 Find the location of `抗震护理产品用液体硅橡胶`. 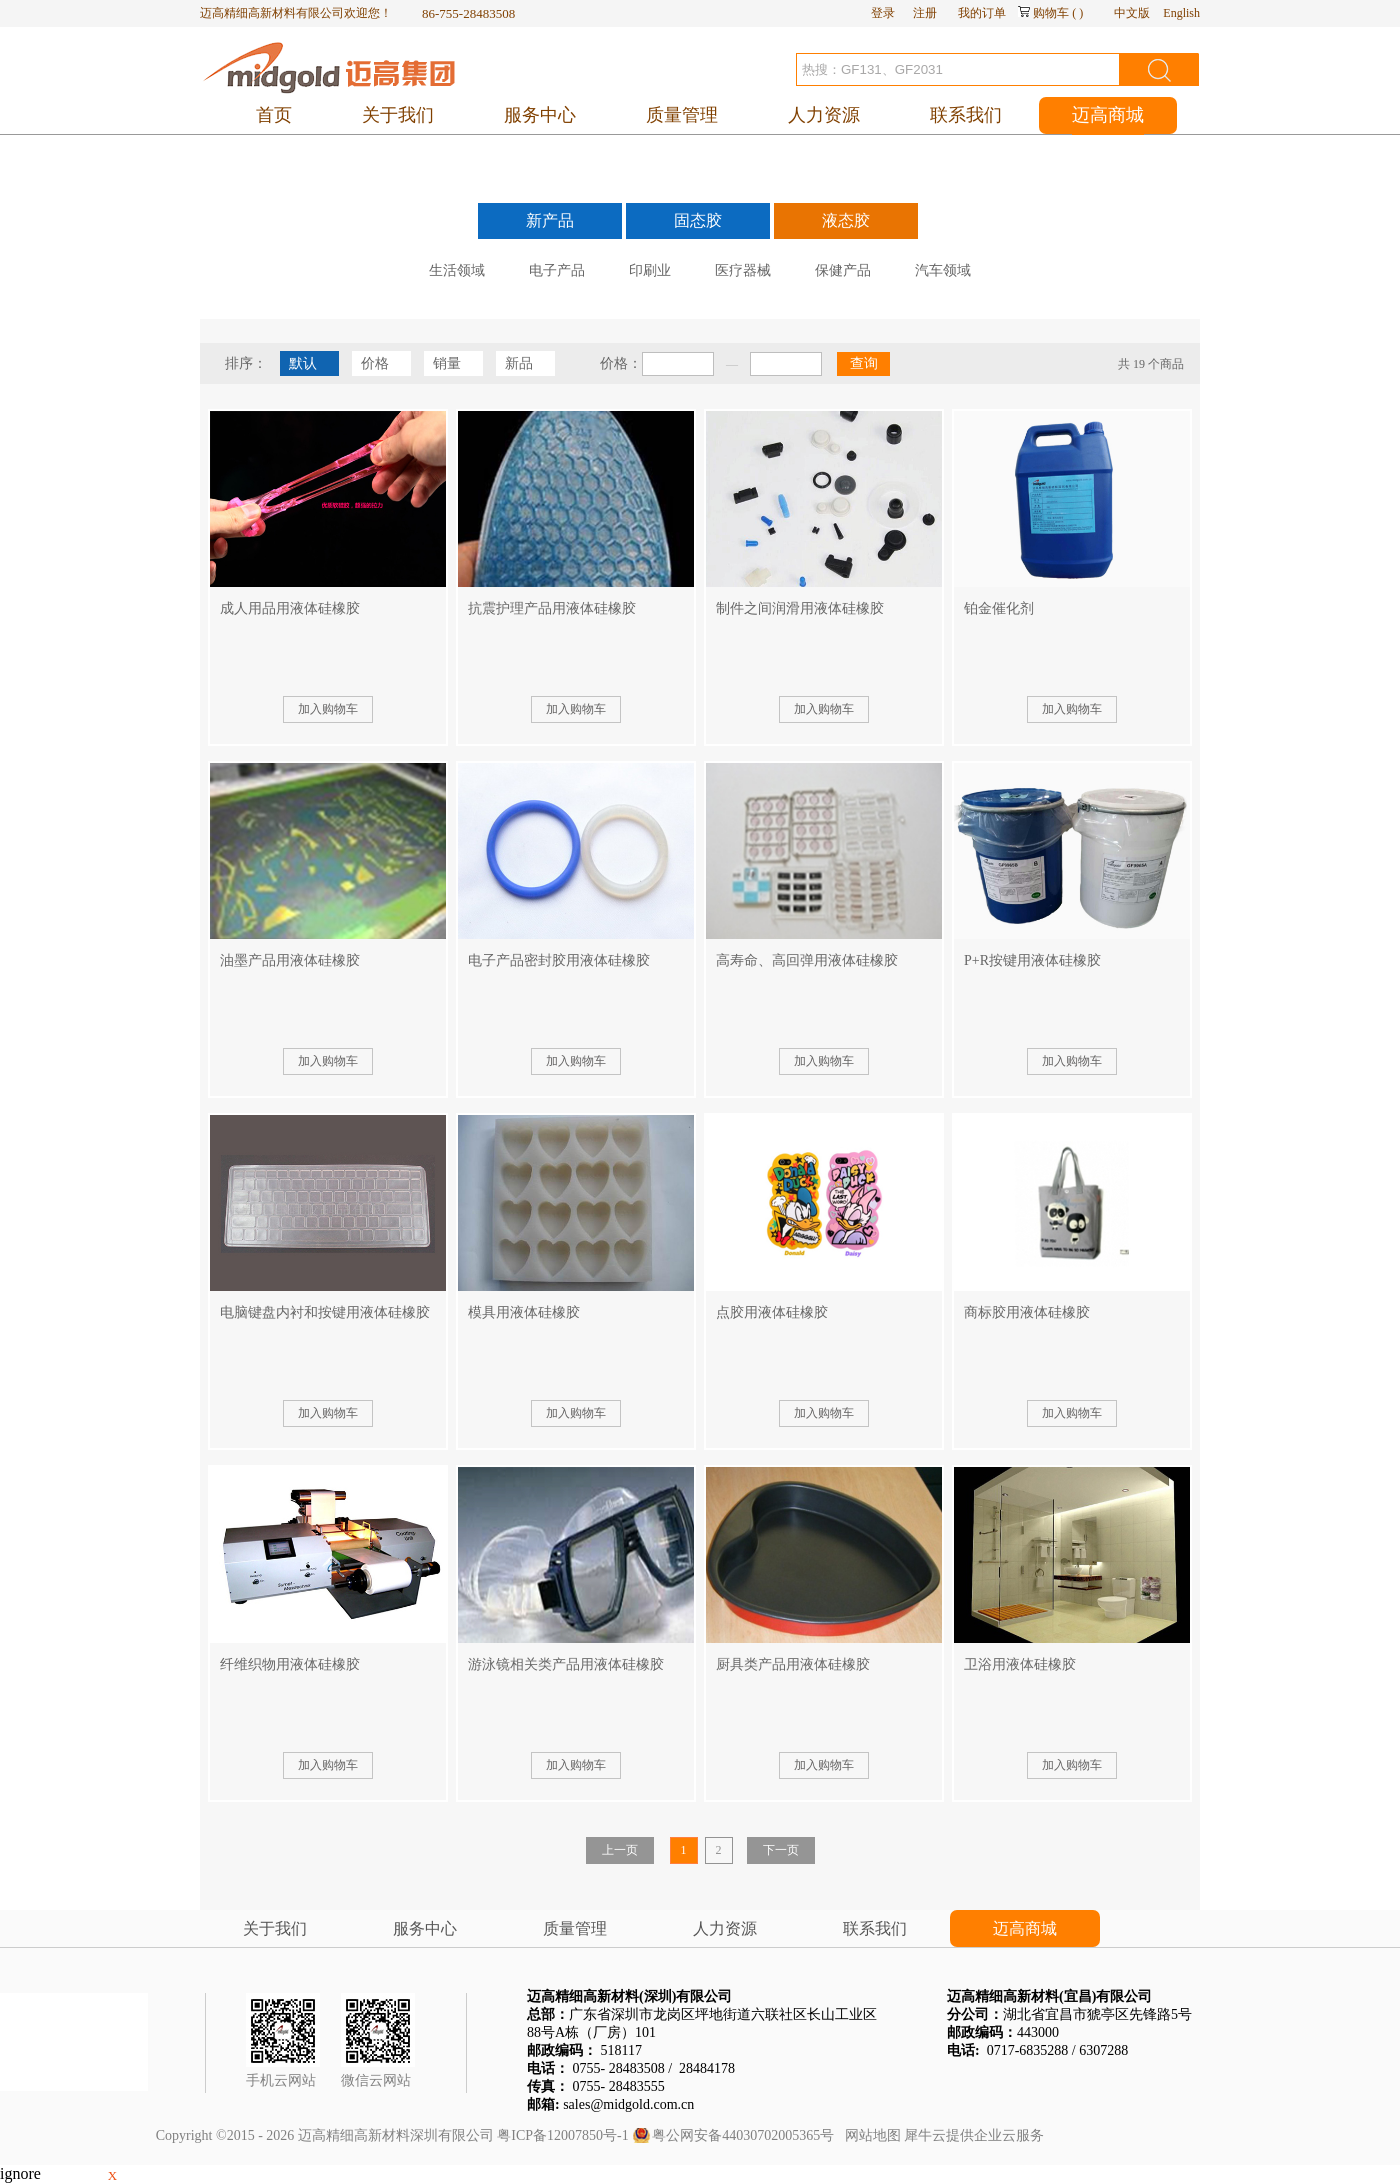

抗震护理产品用液体硅橡胶 is located at coordinates (552, 608).